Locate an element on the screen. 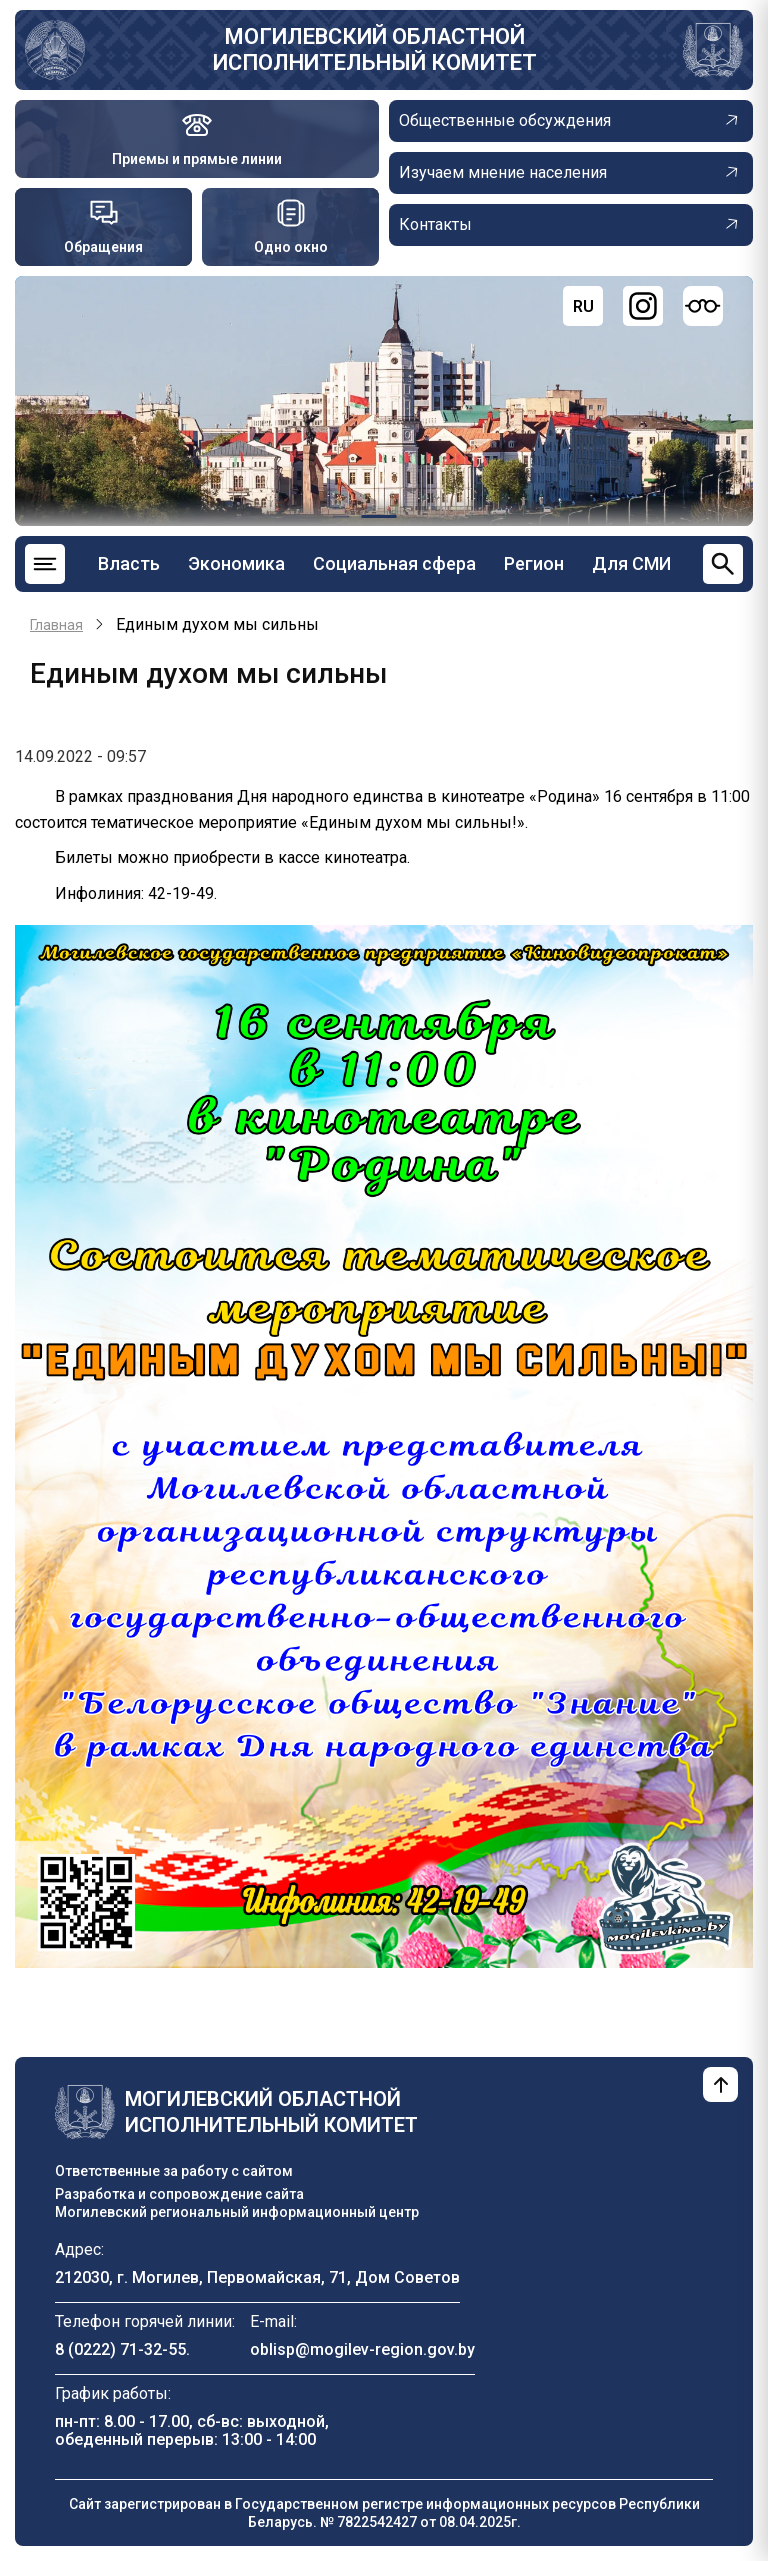  Экономика is located at coordinates (236, 563).